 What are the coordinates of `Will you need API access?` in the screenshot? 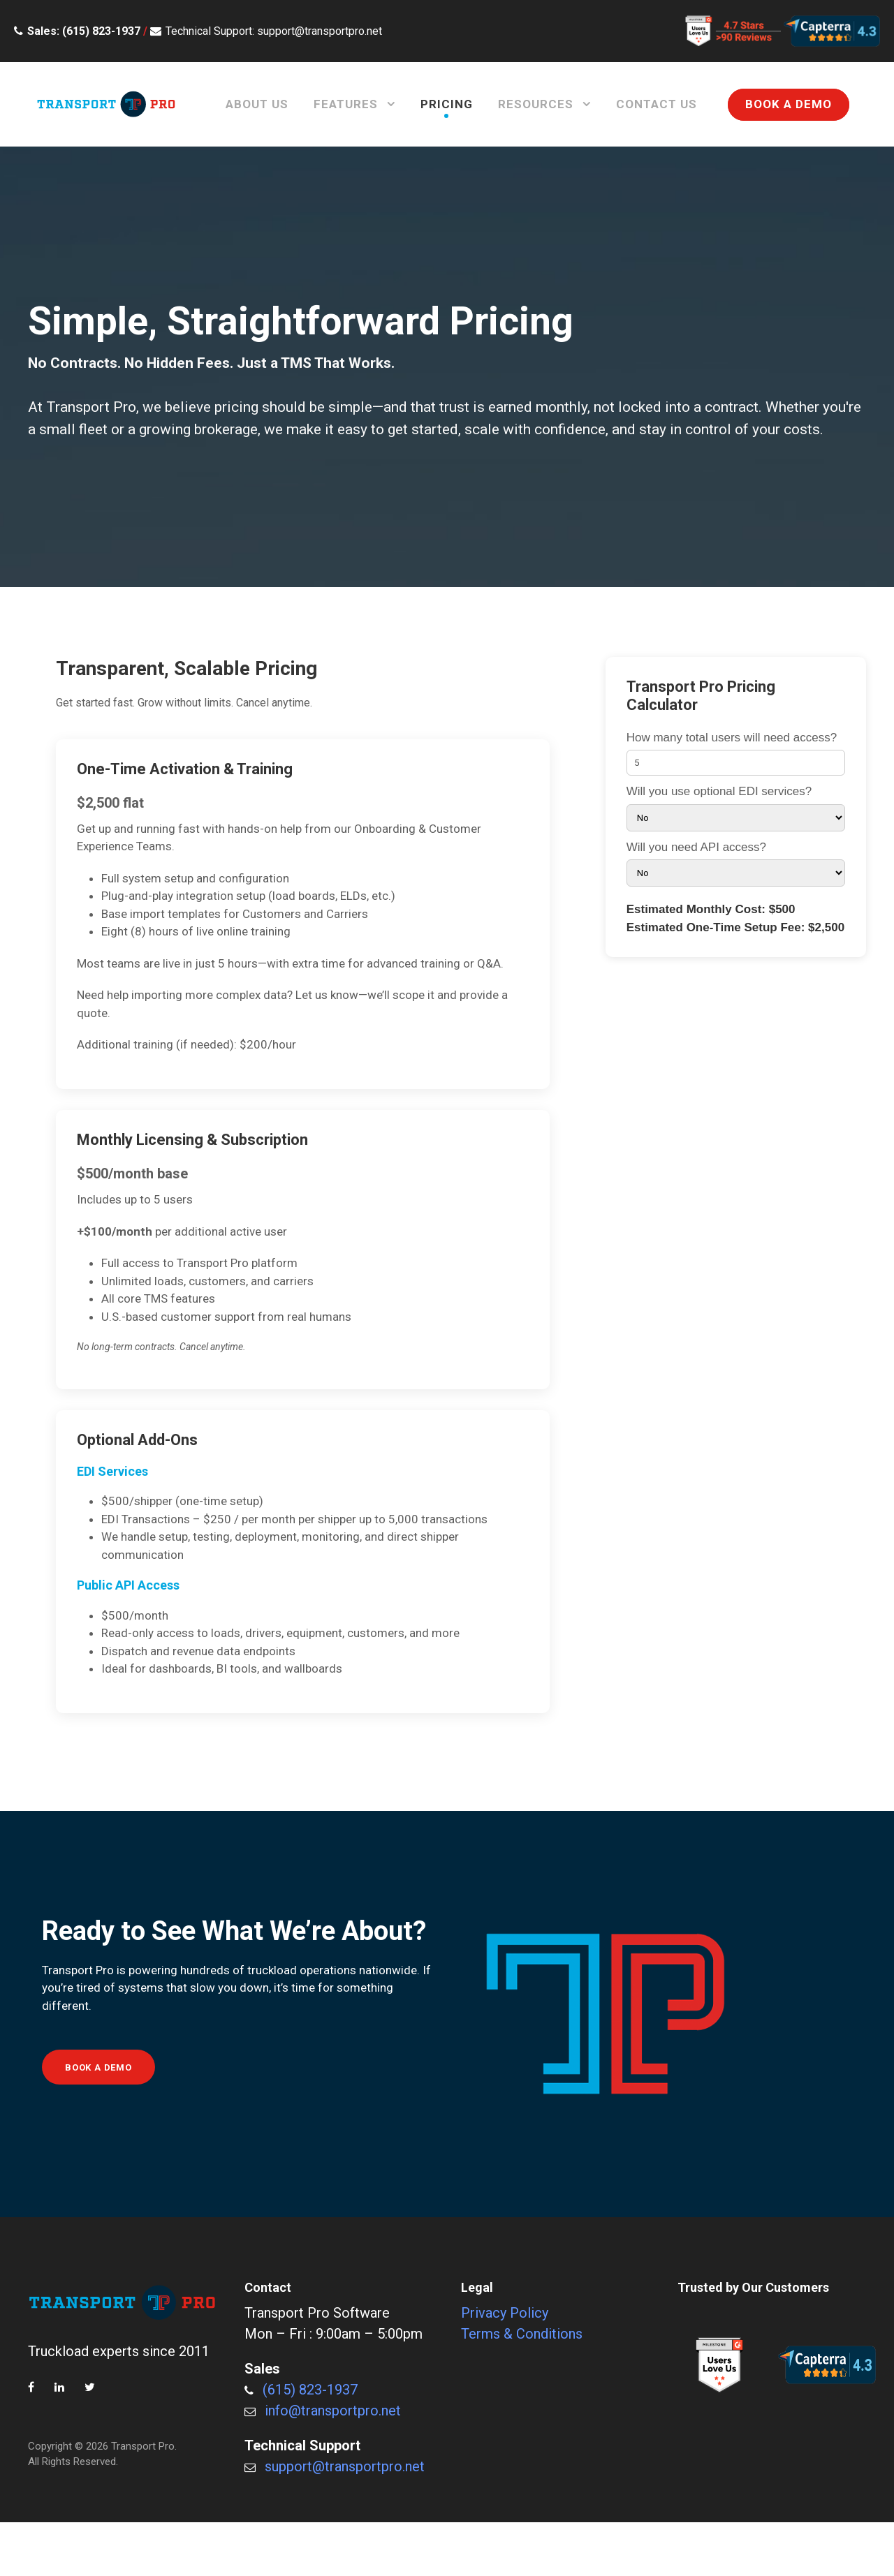 It's located at (735, 864).